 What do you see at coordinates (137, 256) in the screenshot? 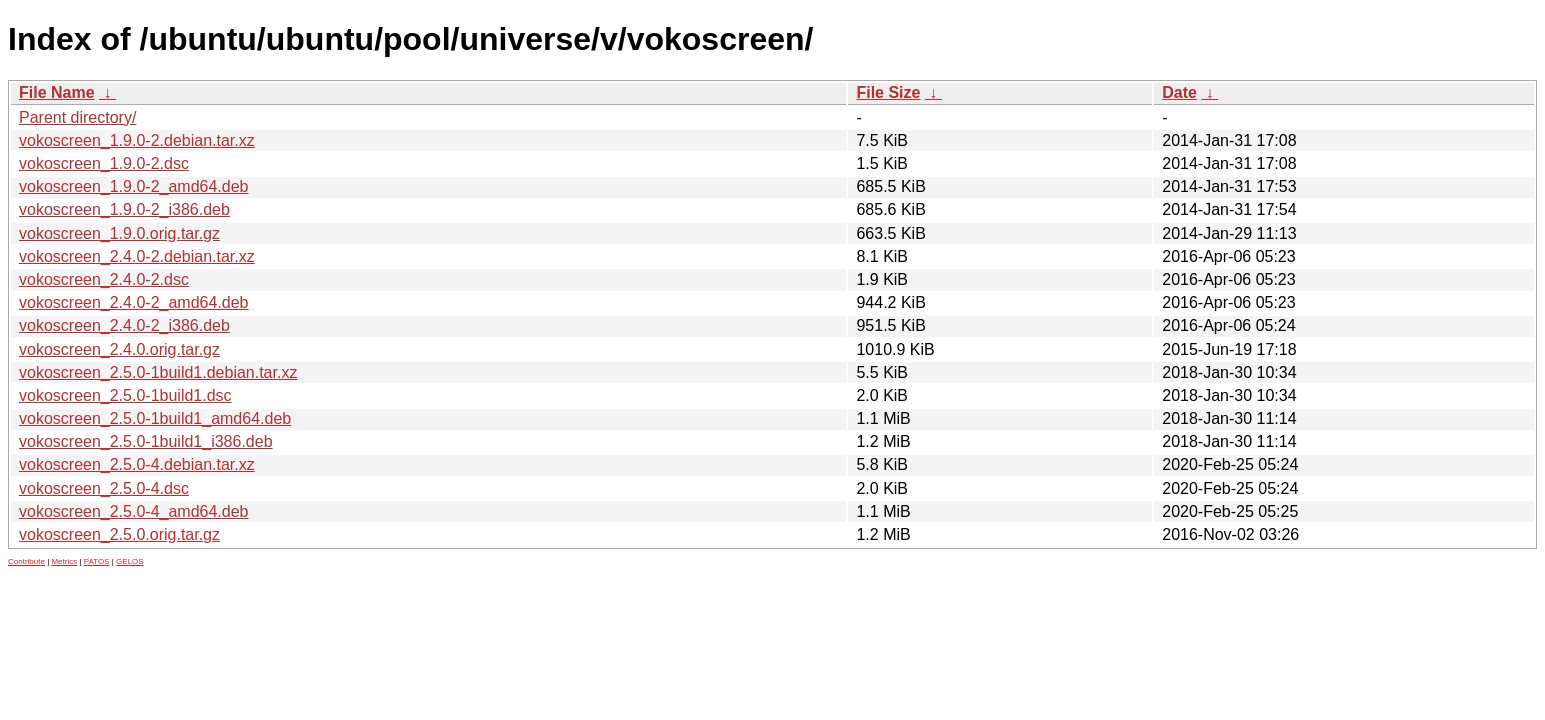
I see `vokoscreen_2.4.0-2.debian.tar.xz` at bounding box center [137, 256].